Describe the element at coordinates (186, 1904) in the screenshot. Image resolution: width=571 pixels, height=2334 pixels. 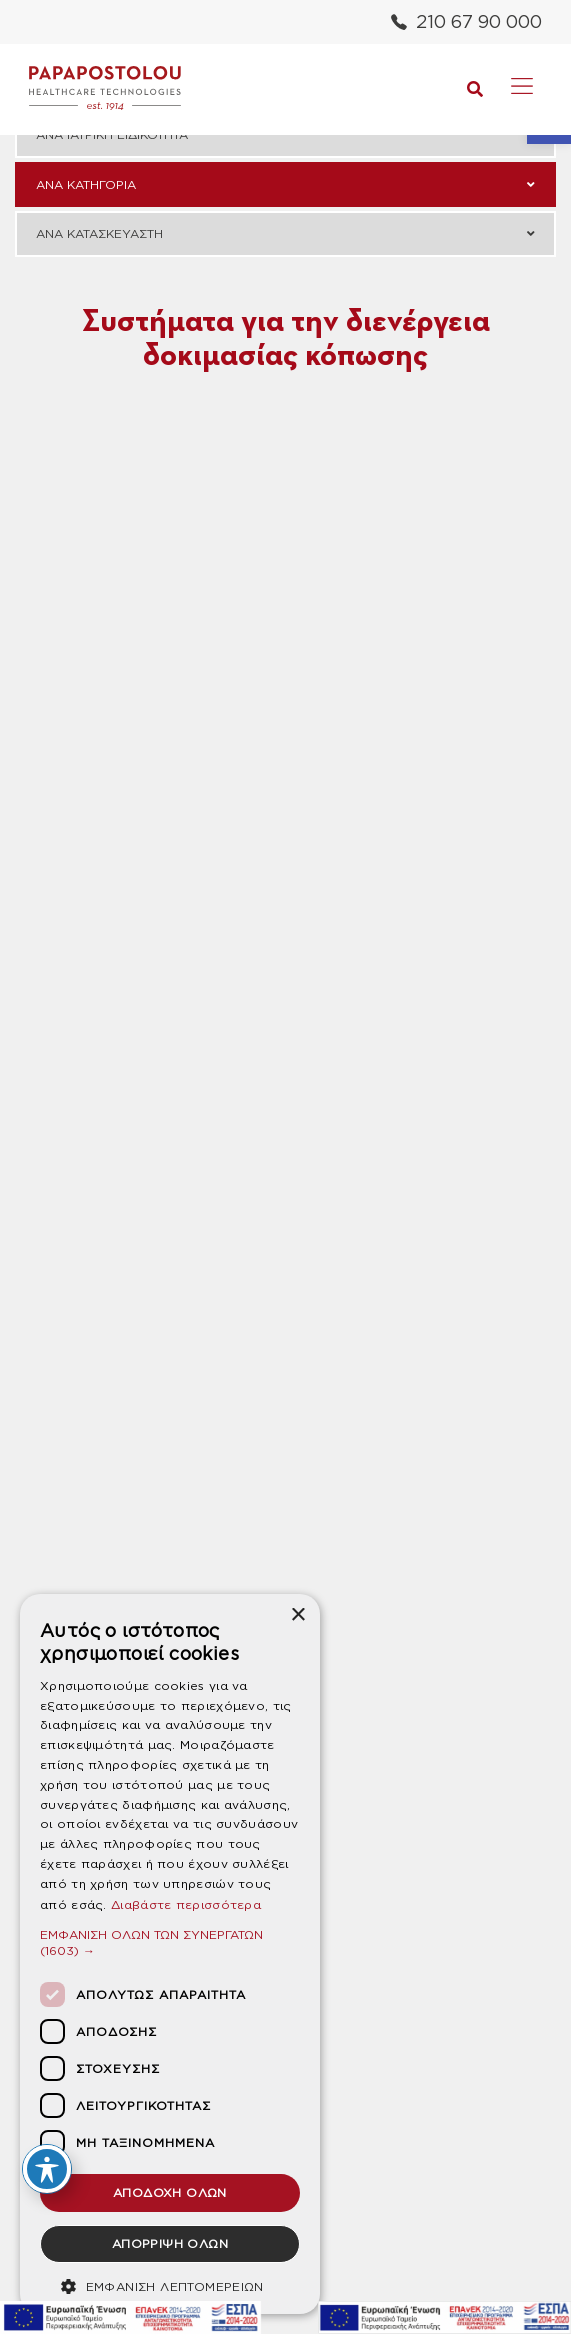
I see `Διαβάστε περισσότερα [Διαβάστε περισσότερα, opens a new window]` at that location.